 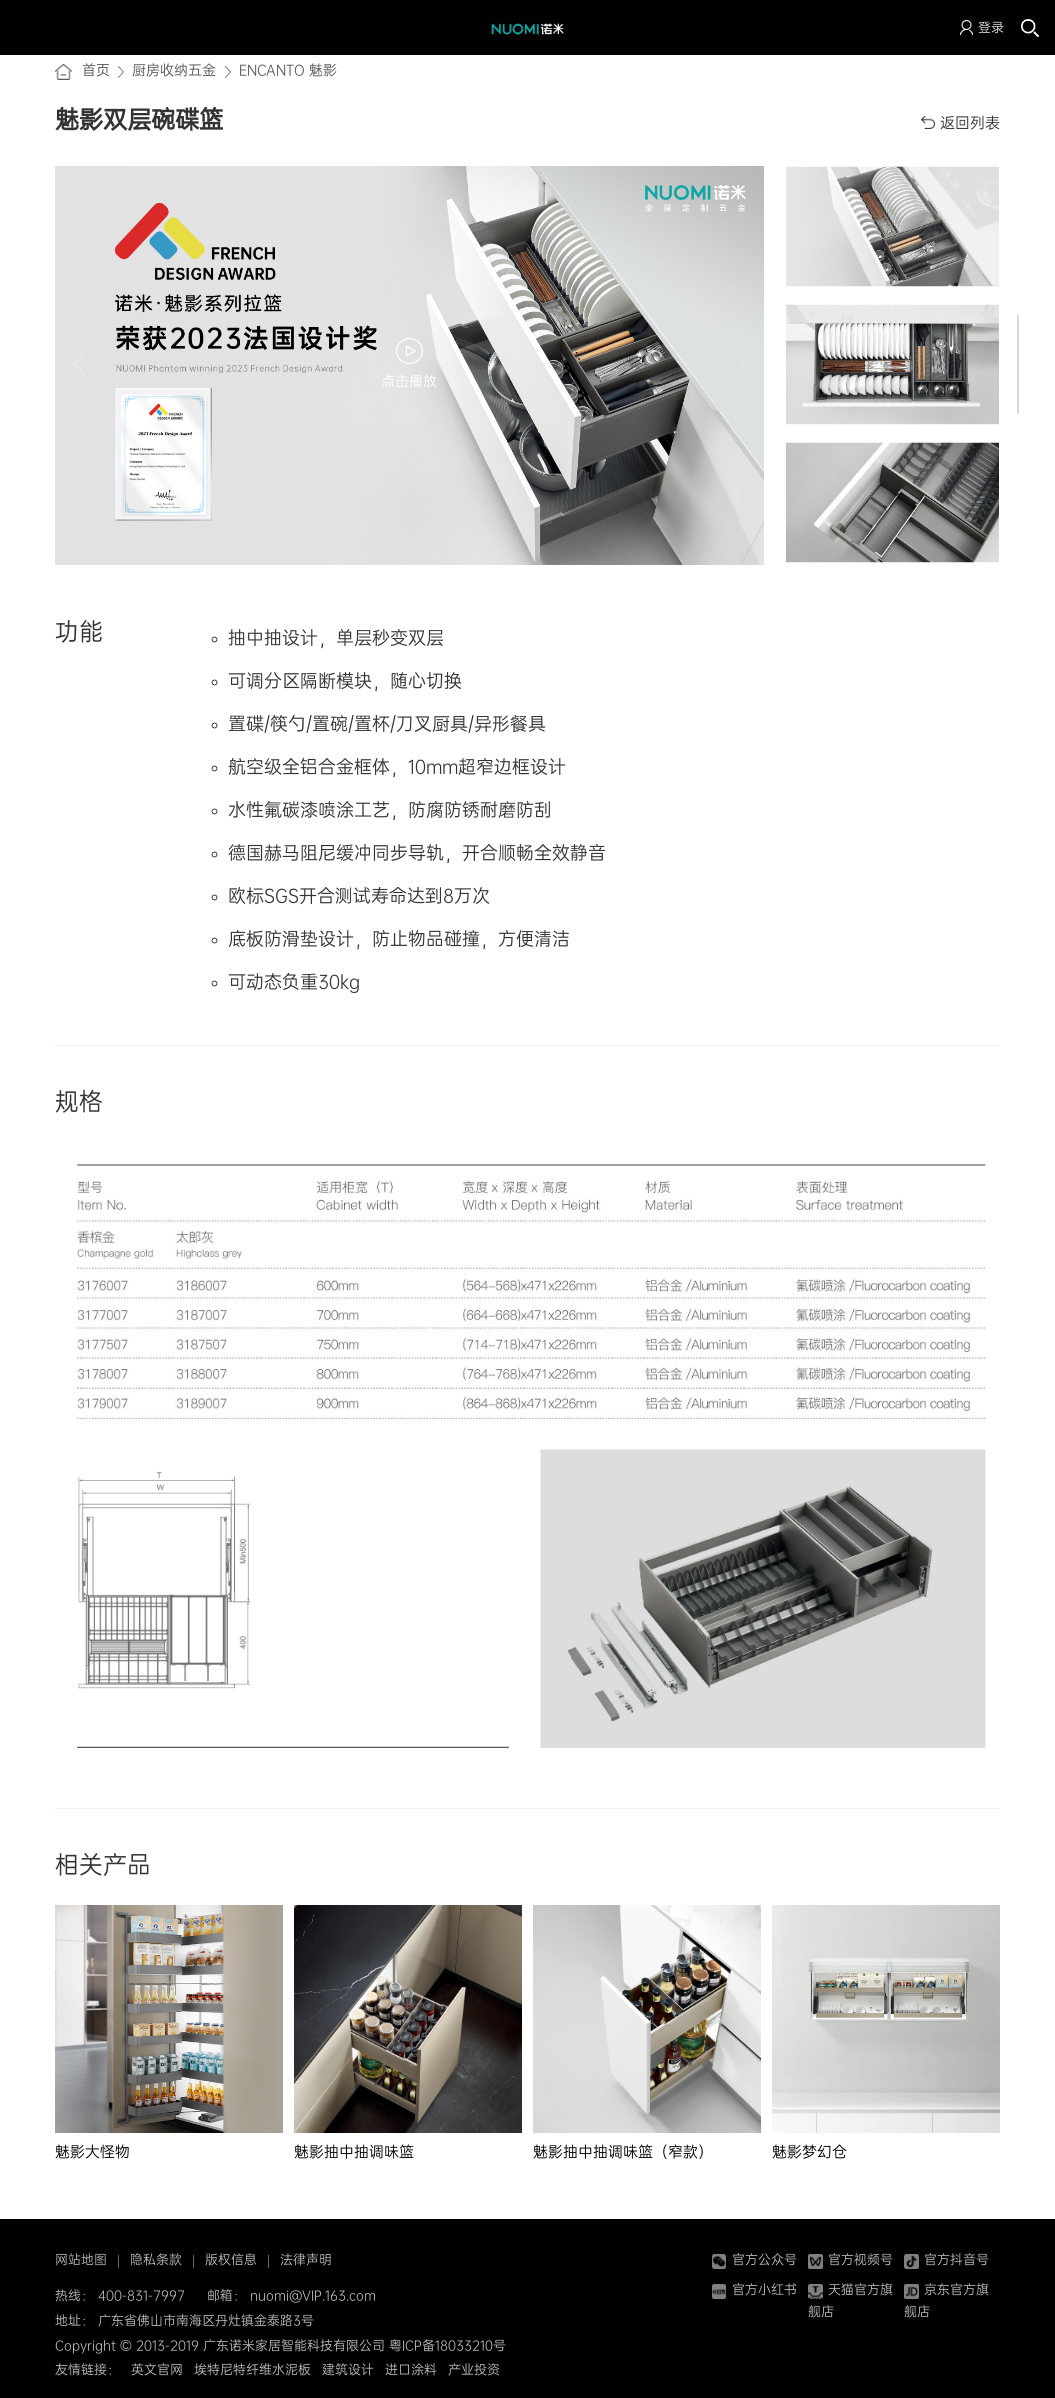 What do you see at coordinates (156, 2259) in the screenshot?
I see `隐私条款` at bounding box center [156, 2259].